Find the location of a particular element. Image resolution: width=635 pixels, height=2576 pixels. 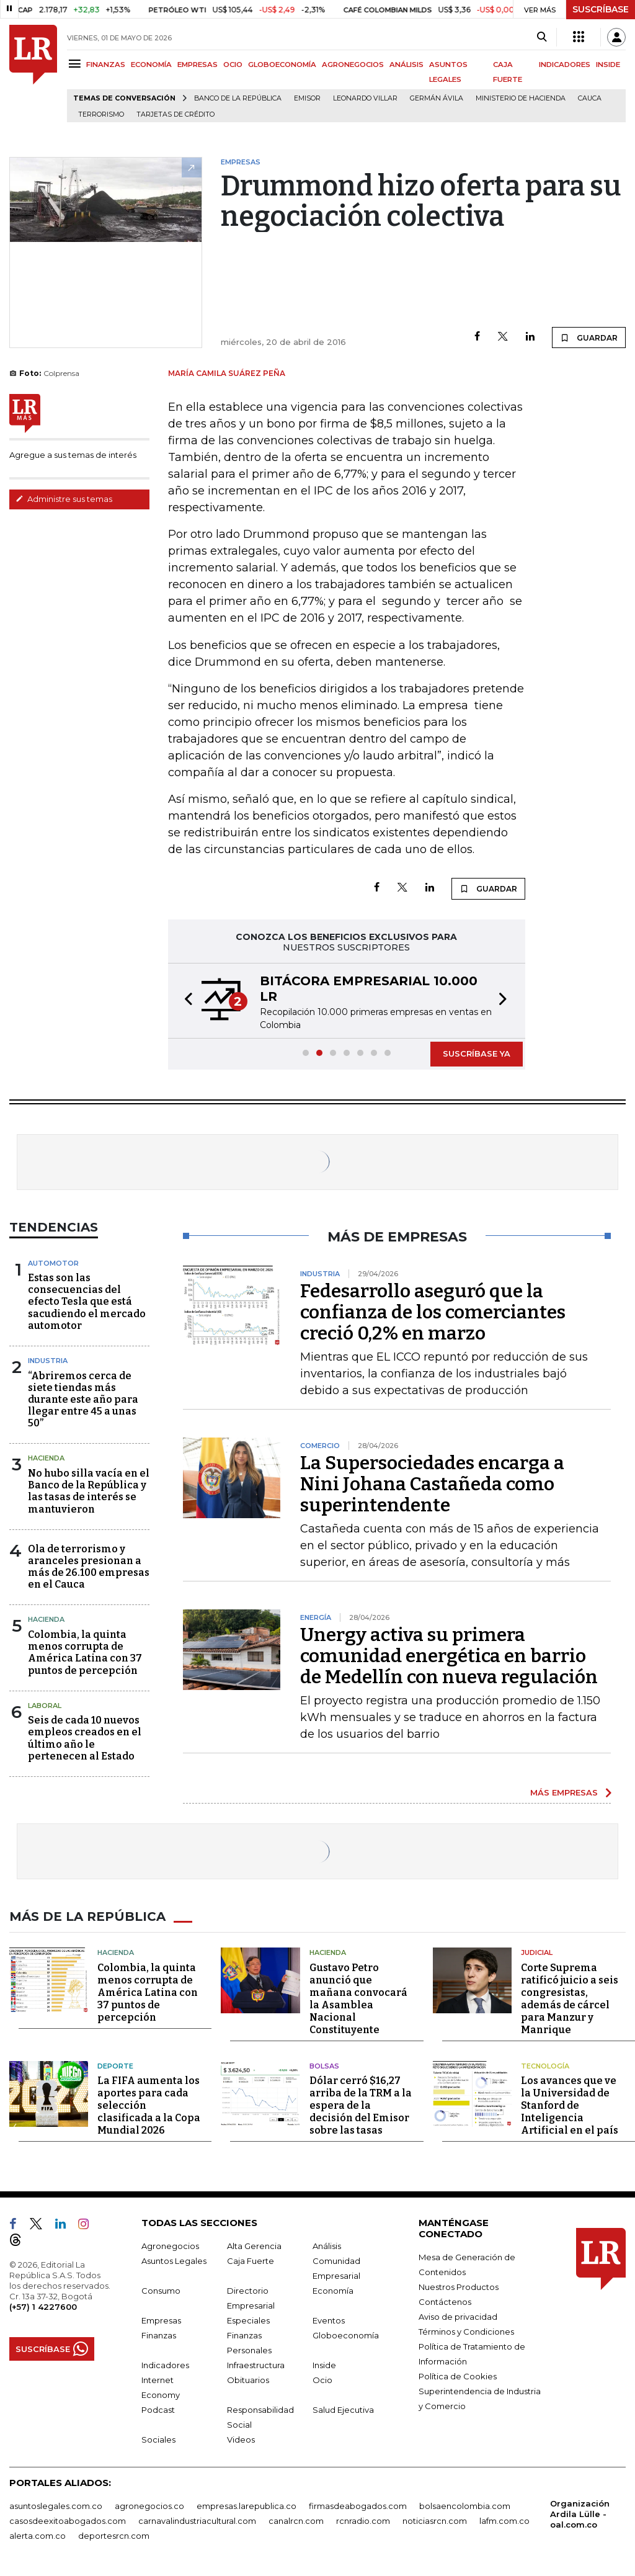

Banco de la República is located at coordinates (238, 98).